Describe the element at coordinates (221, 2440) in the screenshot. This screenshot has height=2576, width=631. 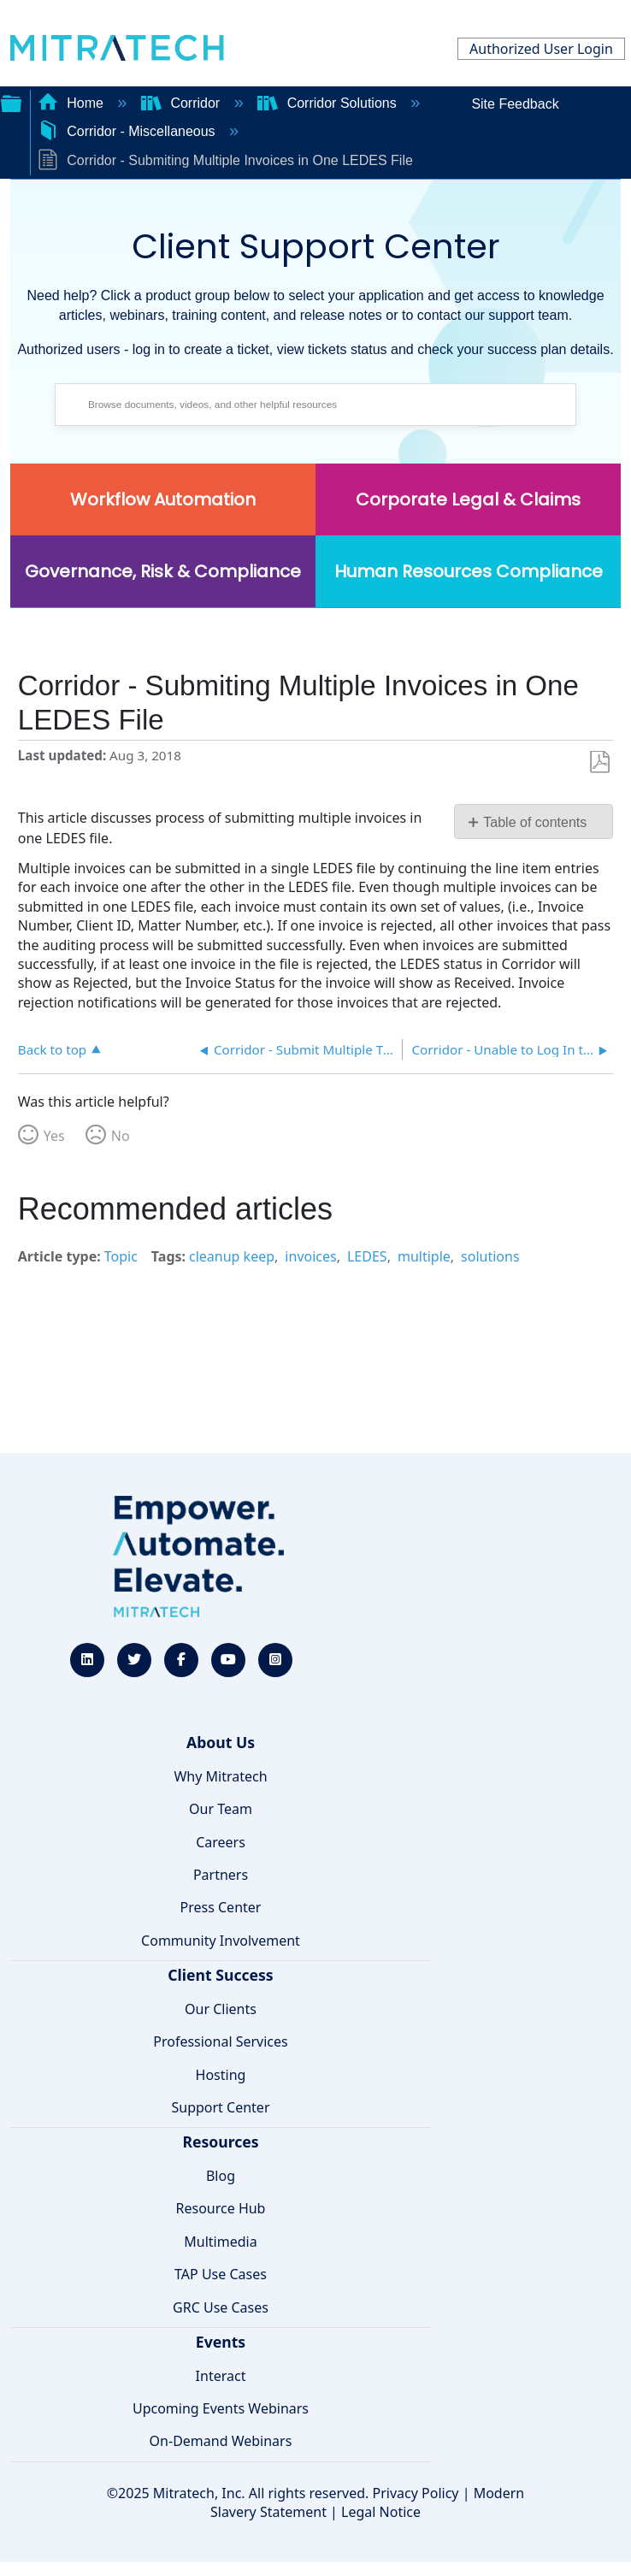
I see `On-Demand Webinars` at that location.